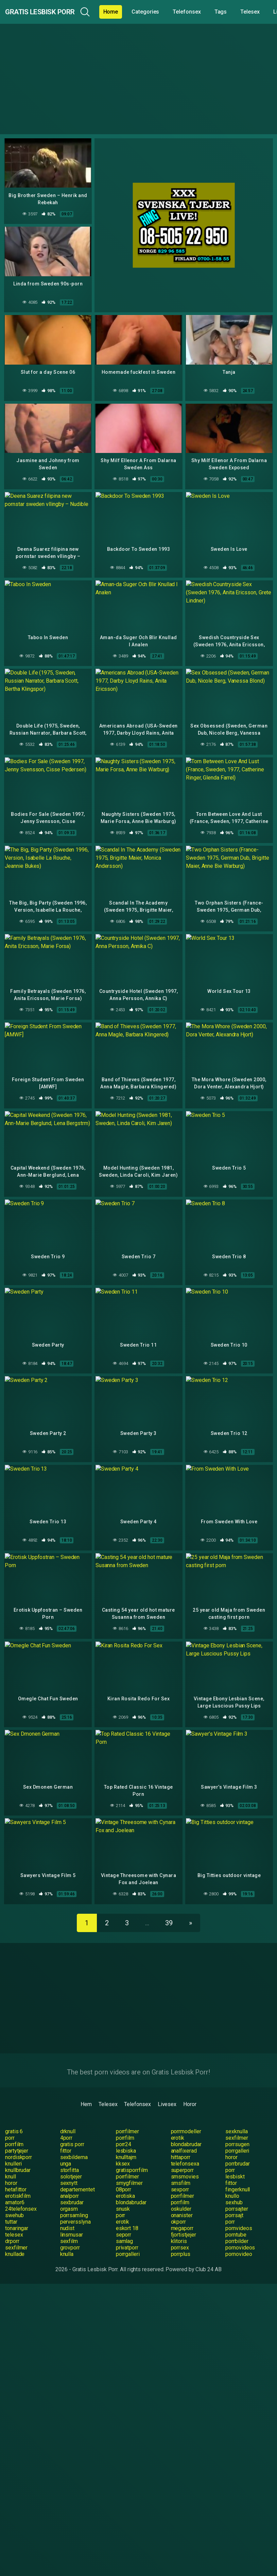 Image resolution: width=277 pixels, height=2576 pixels. Describe the element at coordinates (236, 2224) in the screenshot. I see `porrbilder` at that location.